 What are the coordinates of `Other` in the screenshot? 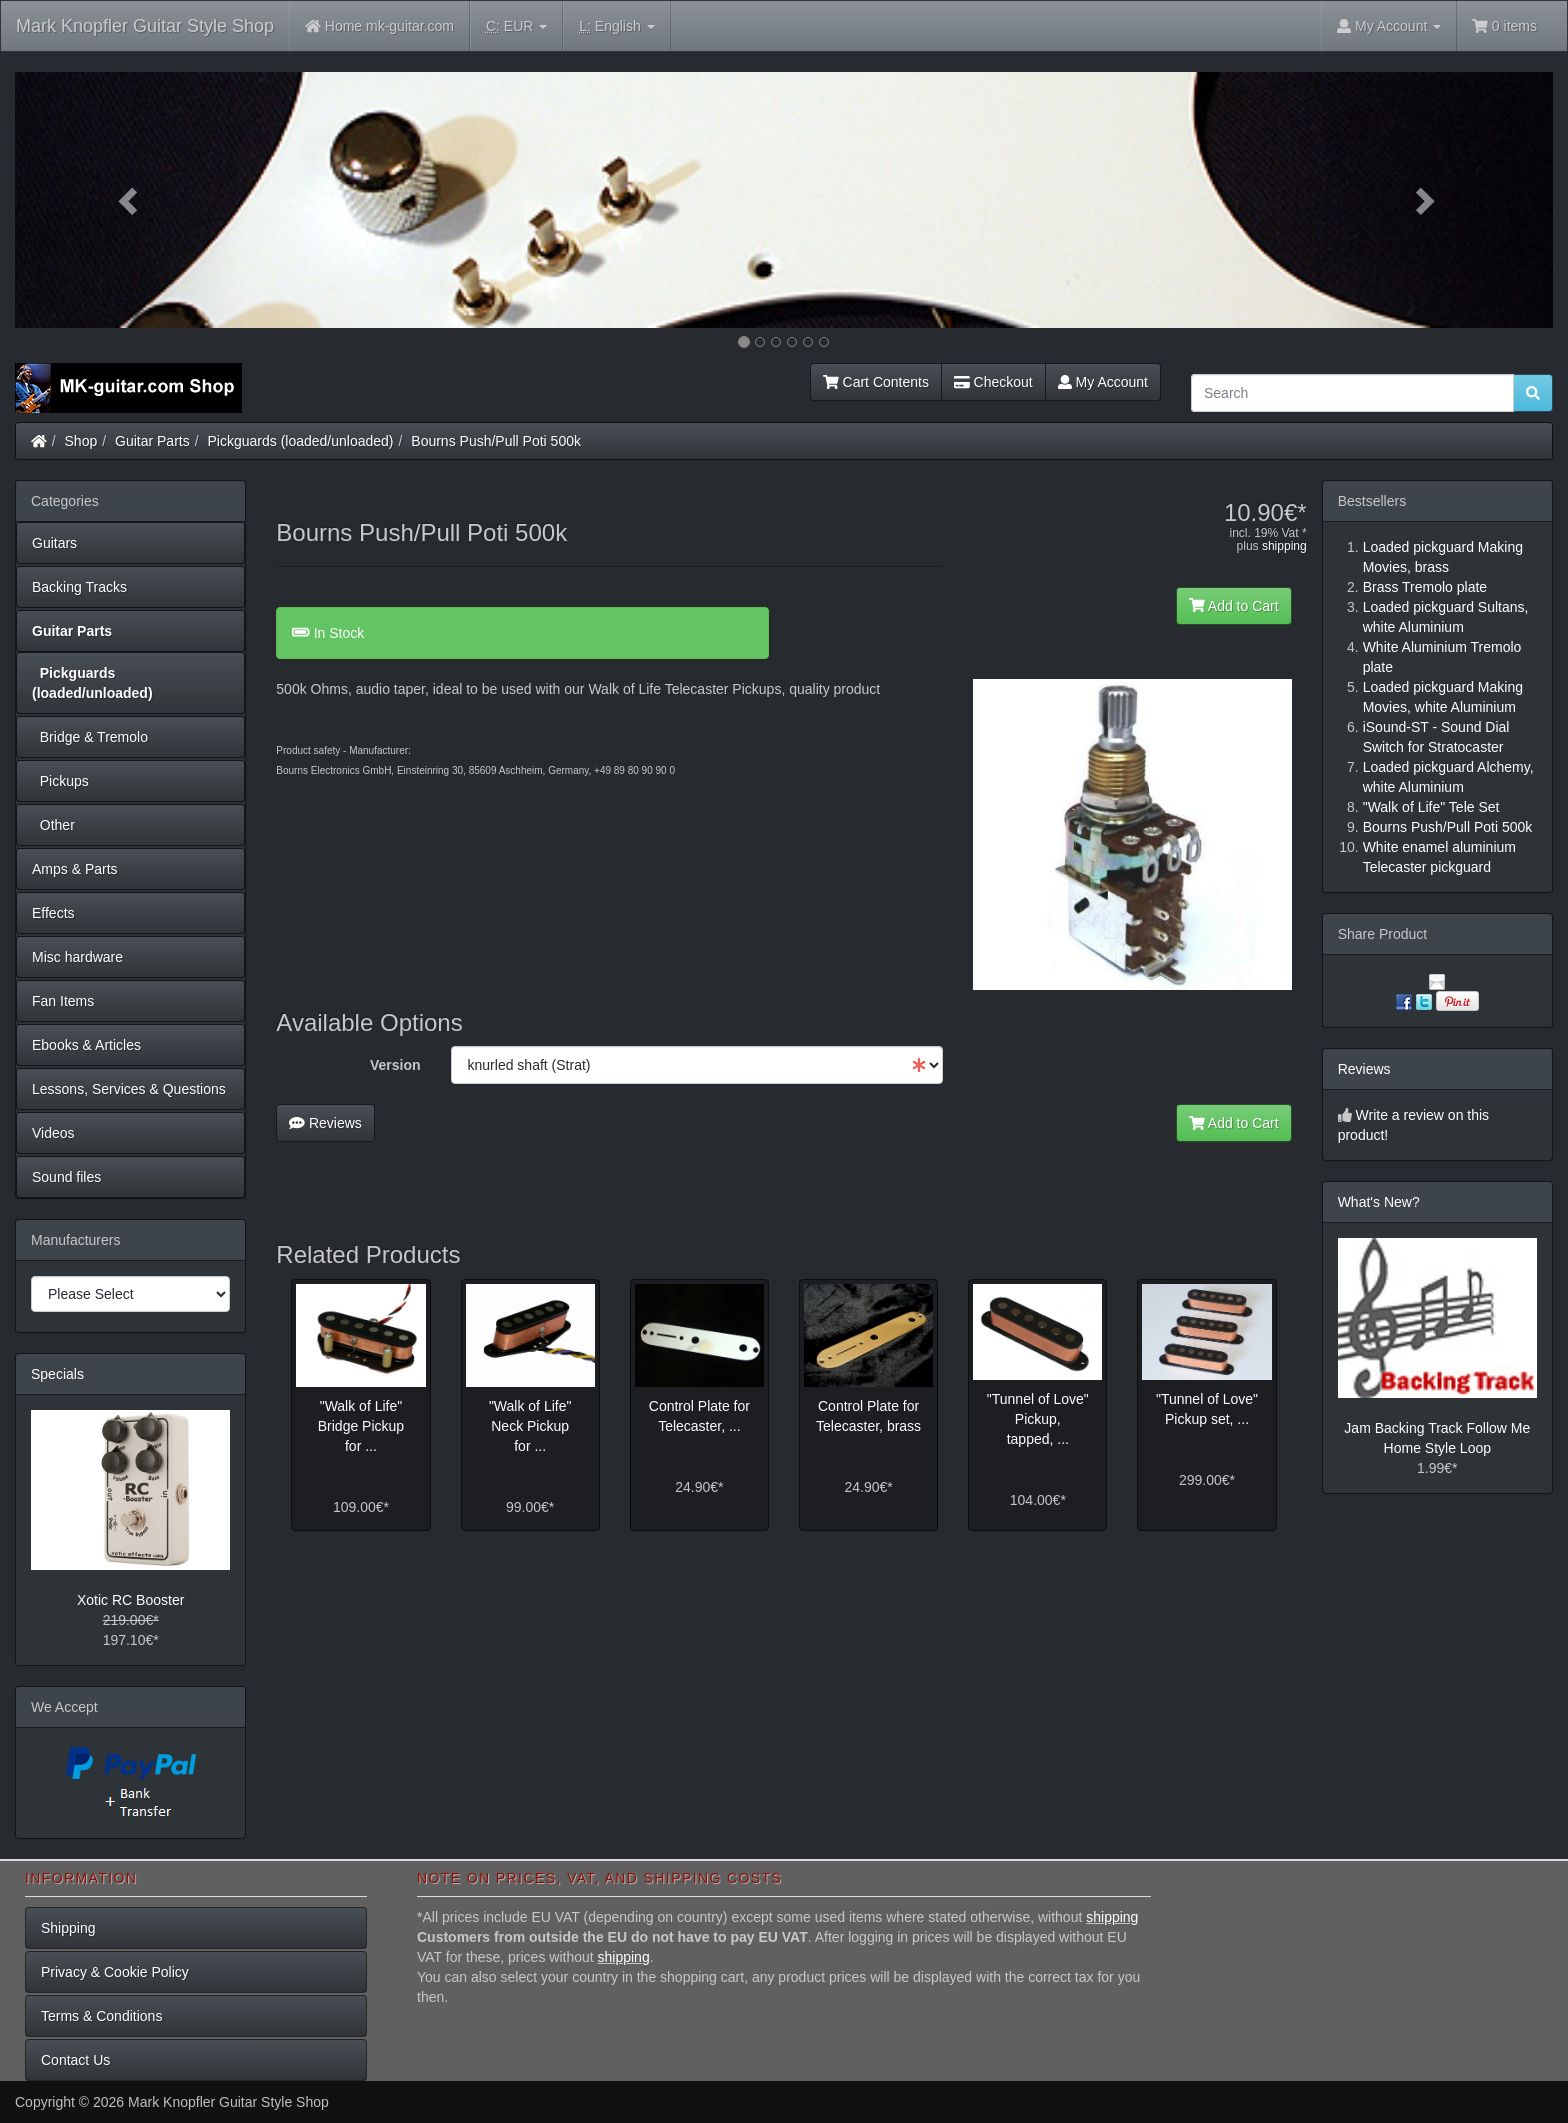 It's located at (53, 825).